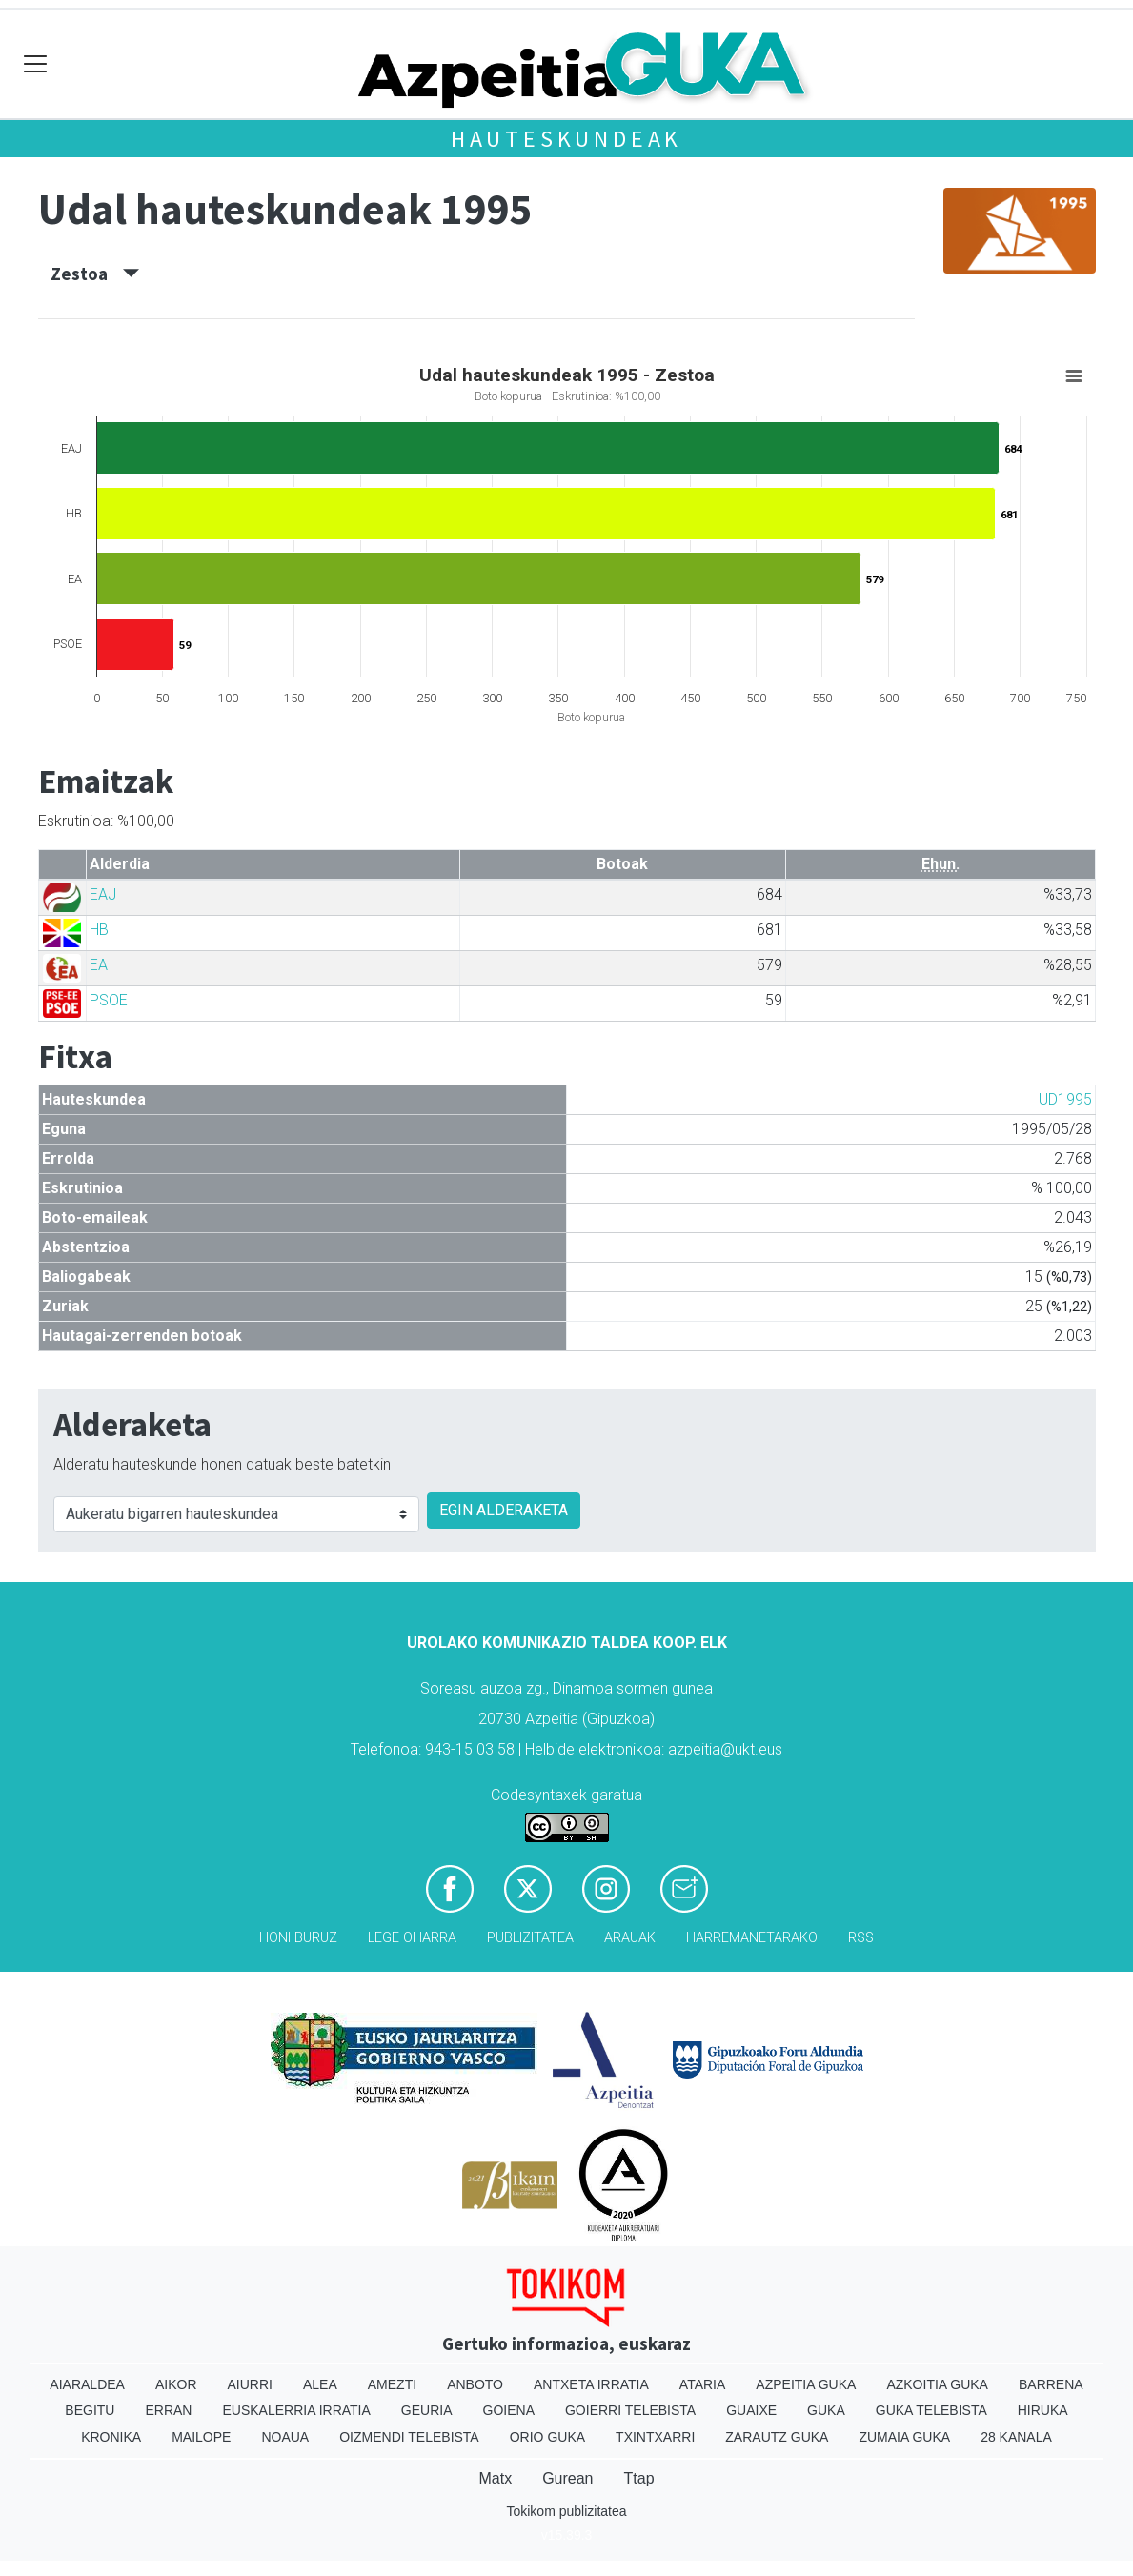 The width and height of the screenshot is (1133, 2576). What do you see at coordinates (547, 2436) in the screenshot?
I see `Orio Guka` at bounding box center [547, 2436].